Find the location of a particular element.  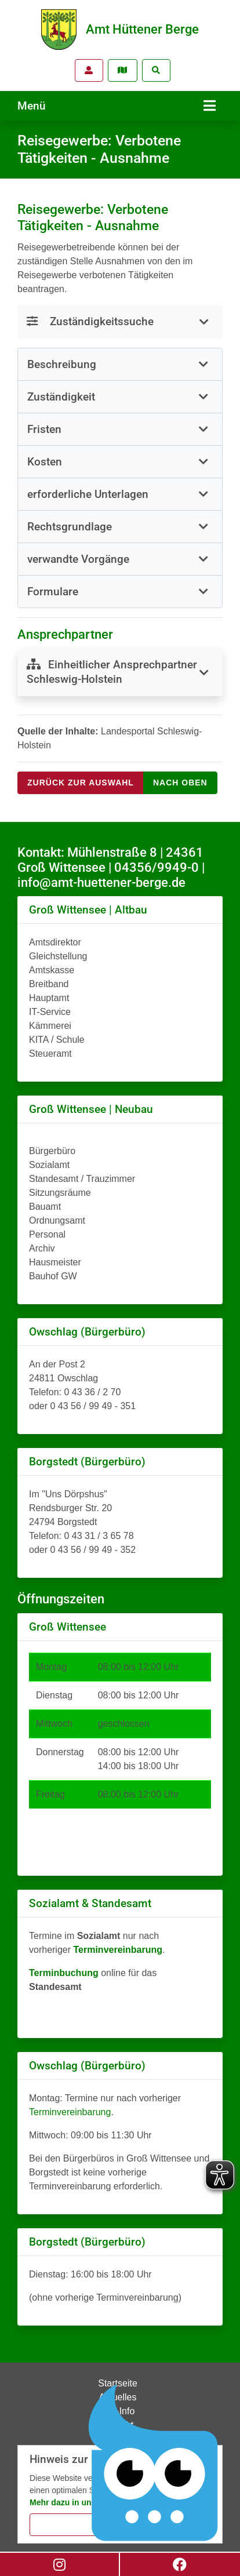

[Chatbot Govii] is located at coordinates (154, 2463).